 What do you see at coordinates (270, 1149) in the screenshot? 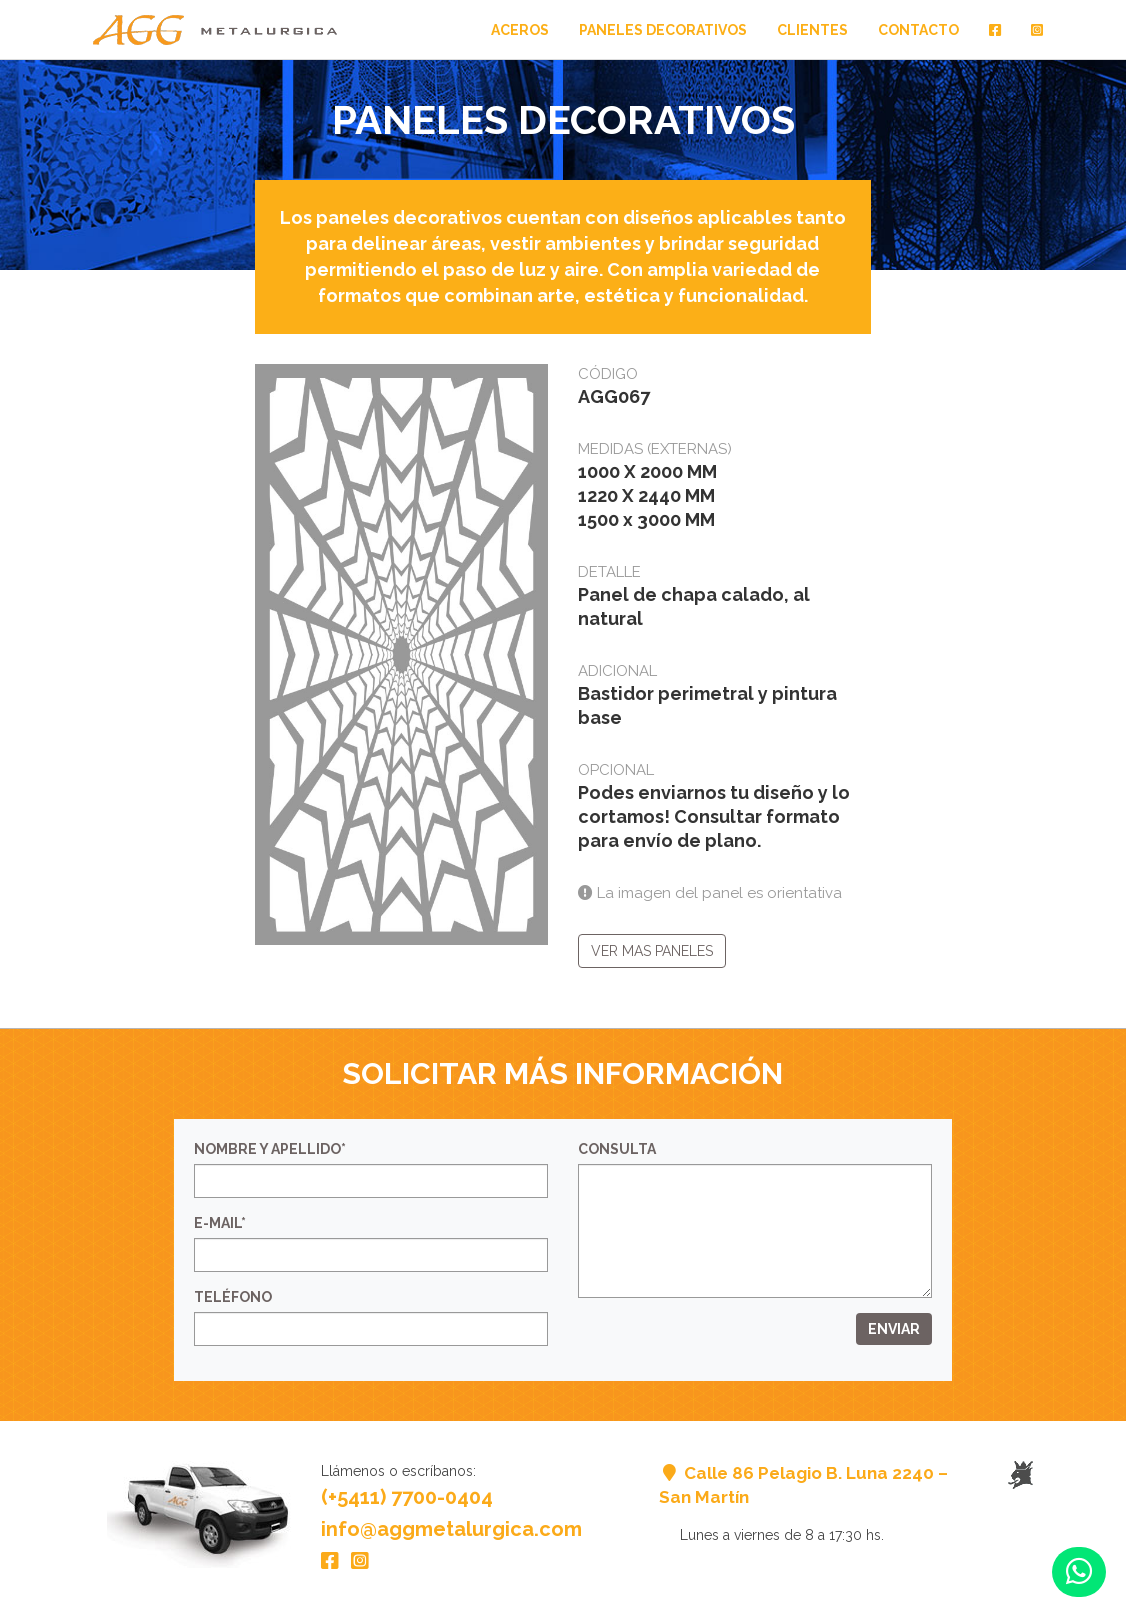
I see `Nombre y Apellido*` at bounding box center [270, 1149].